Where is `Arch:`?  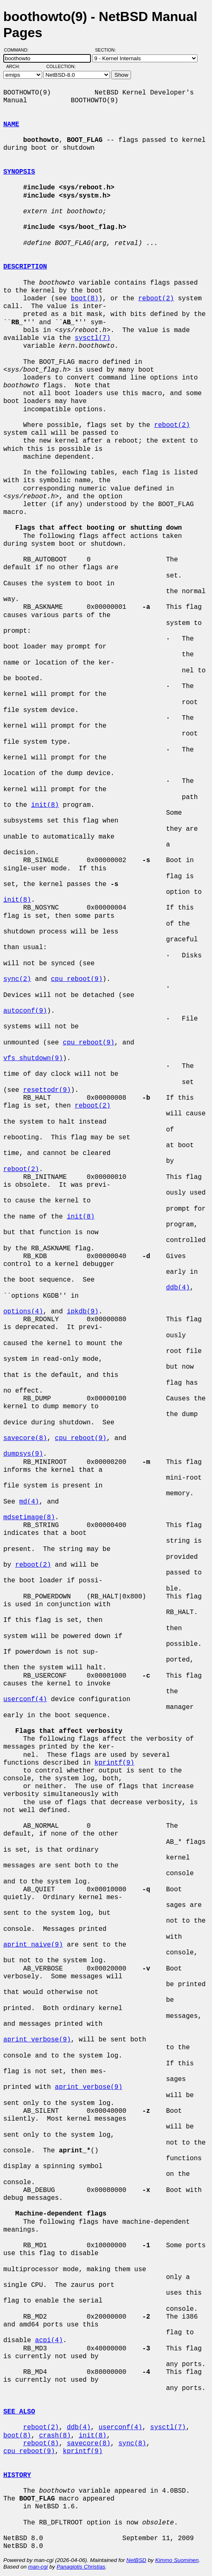
Arch: is located at coordinates (16, 66).